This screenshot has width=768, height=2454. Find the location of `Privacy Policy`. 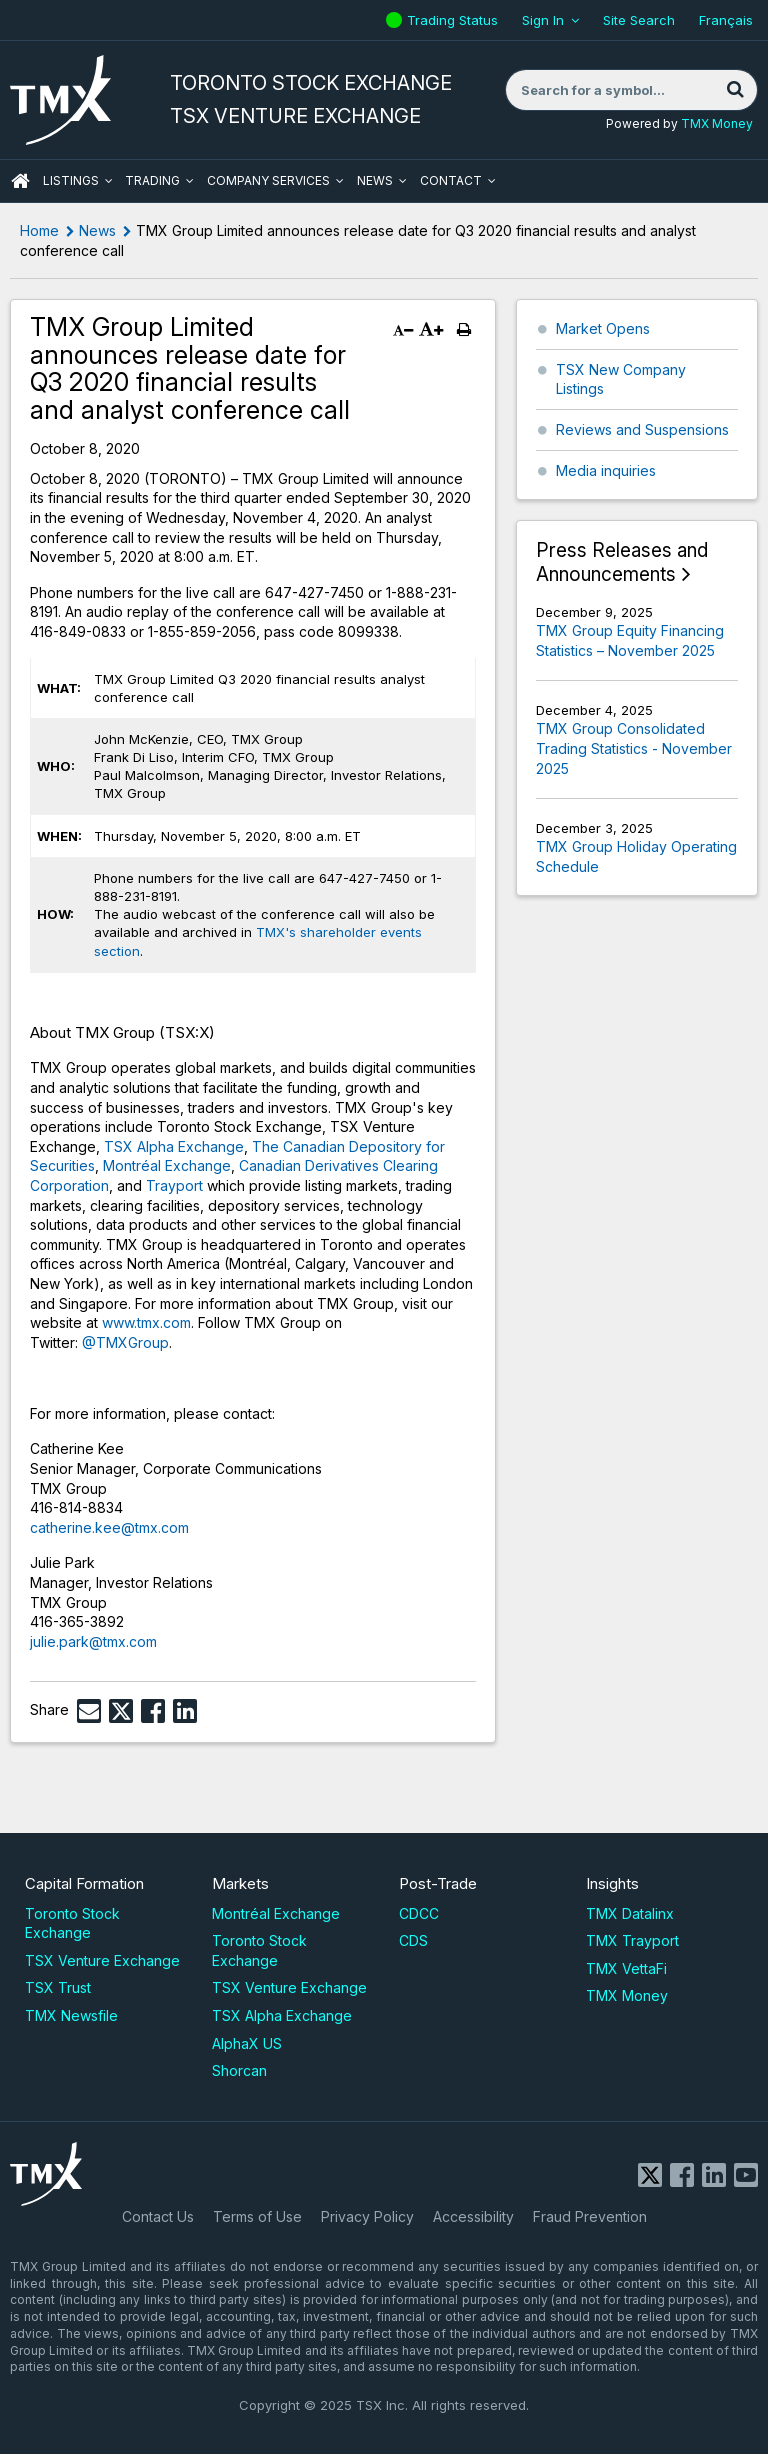

Privacy Policy is located at coordinates (367, 2216).